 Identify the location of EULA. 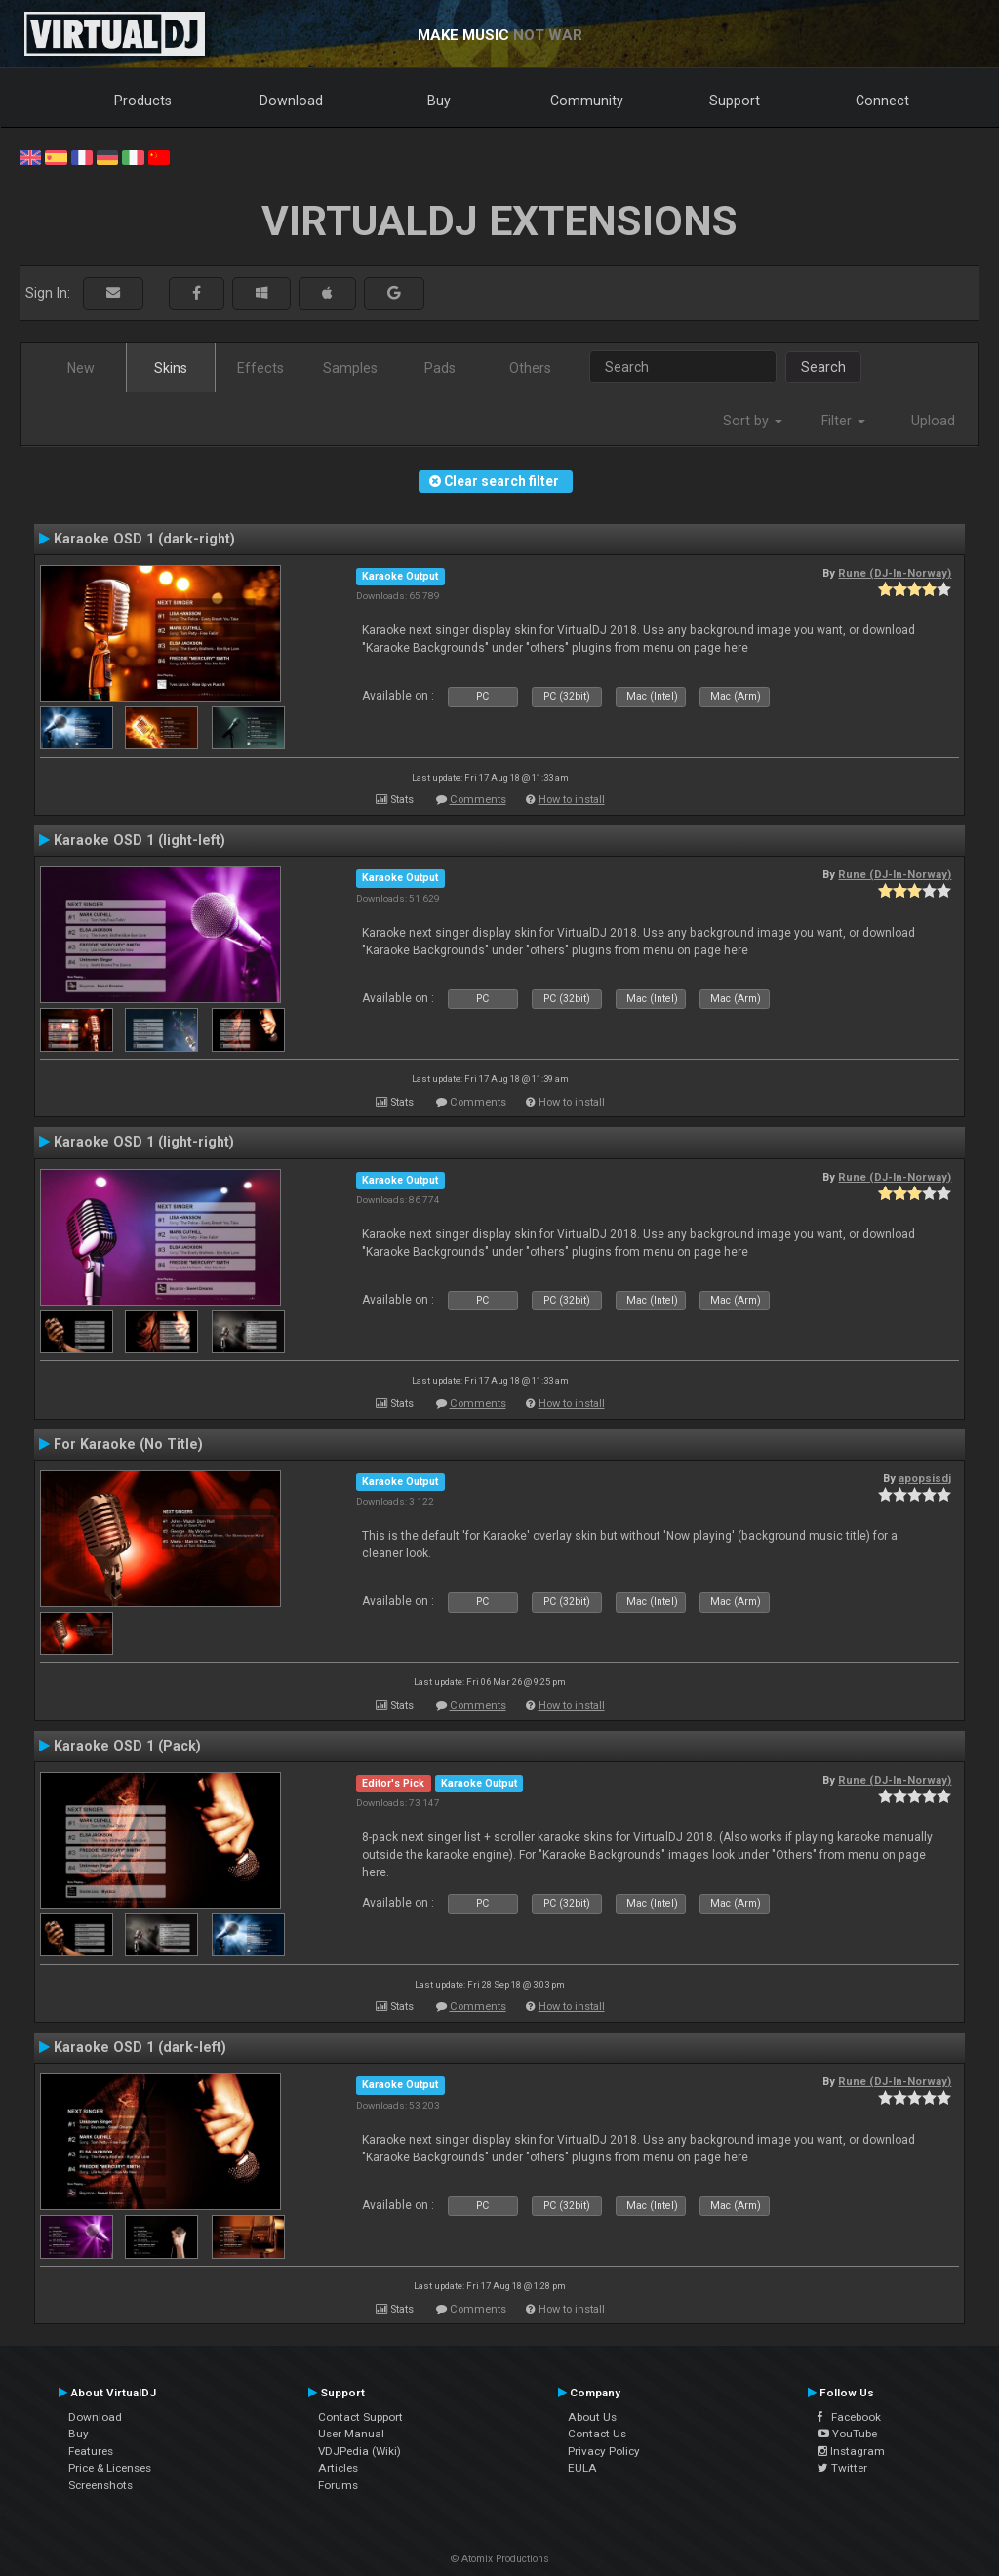
(582, 2468).